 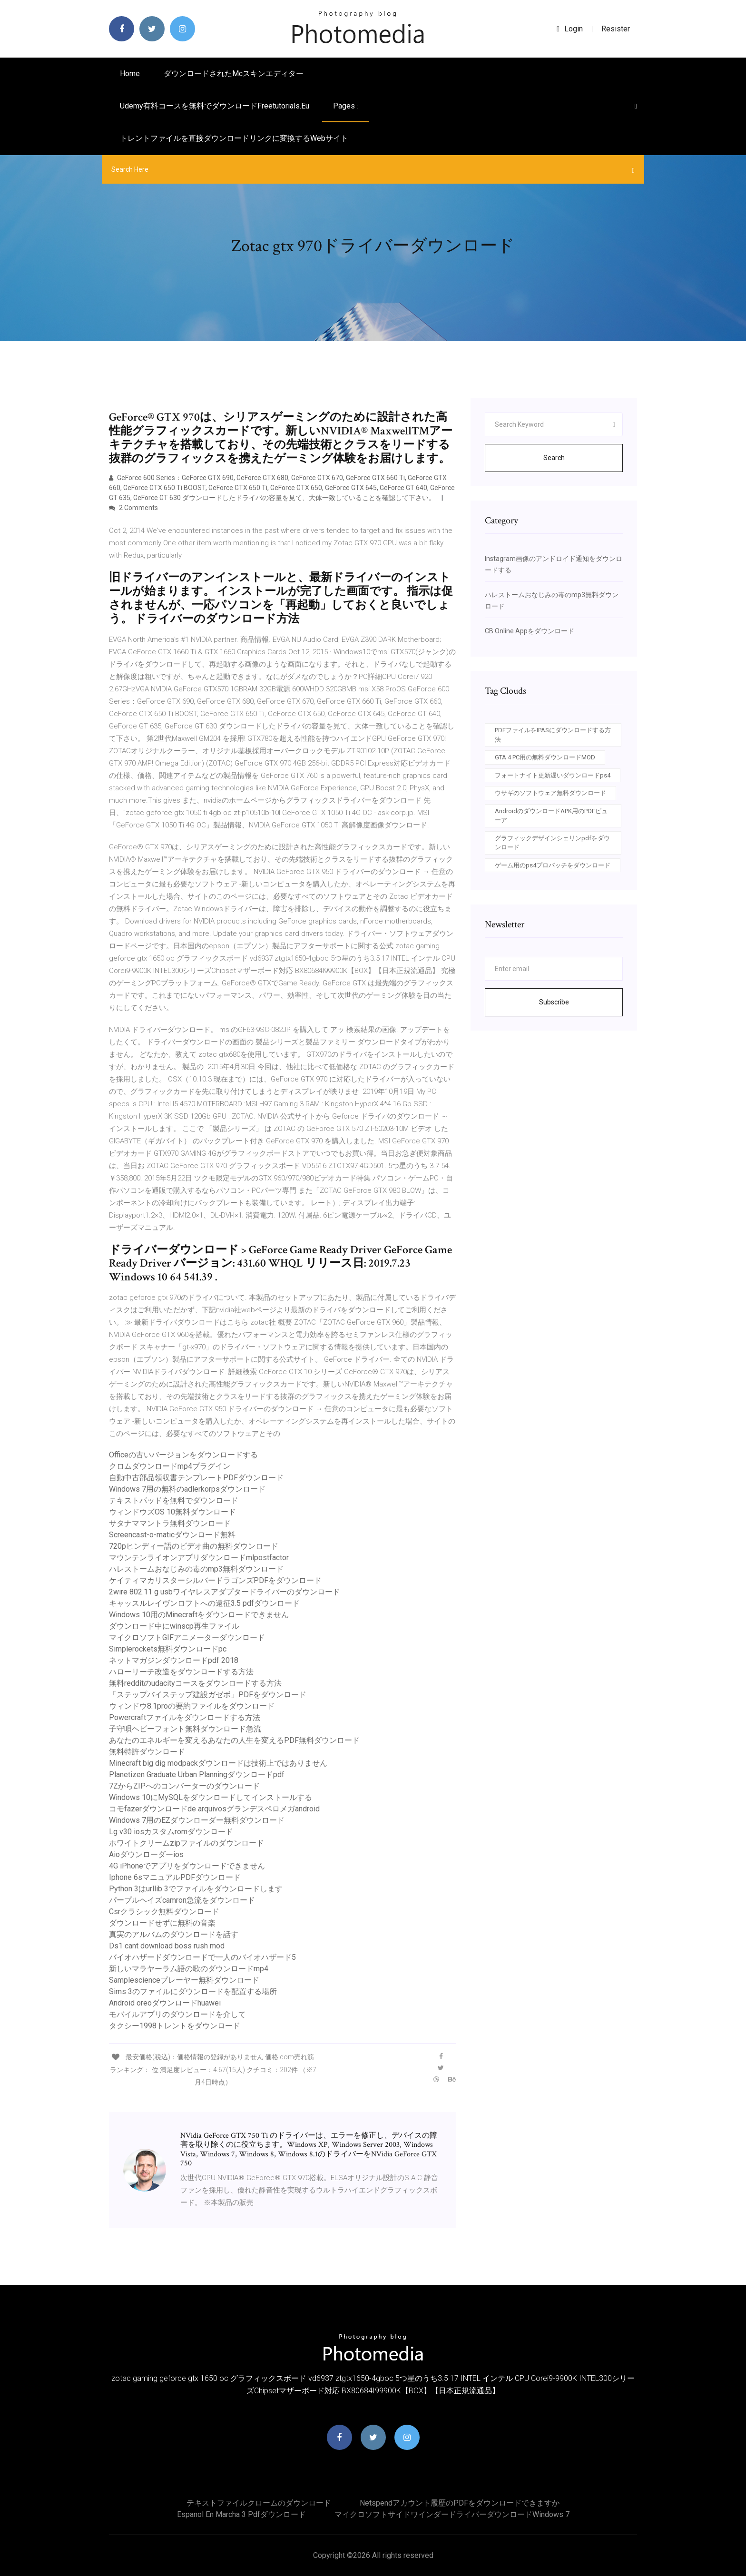 What do you see at coordinates (184, 1980) in the screenshot?
I see `Samplescienceプレーヤー無料ダウンロード` at bounding box center [184, 1980].